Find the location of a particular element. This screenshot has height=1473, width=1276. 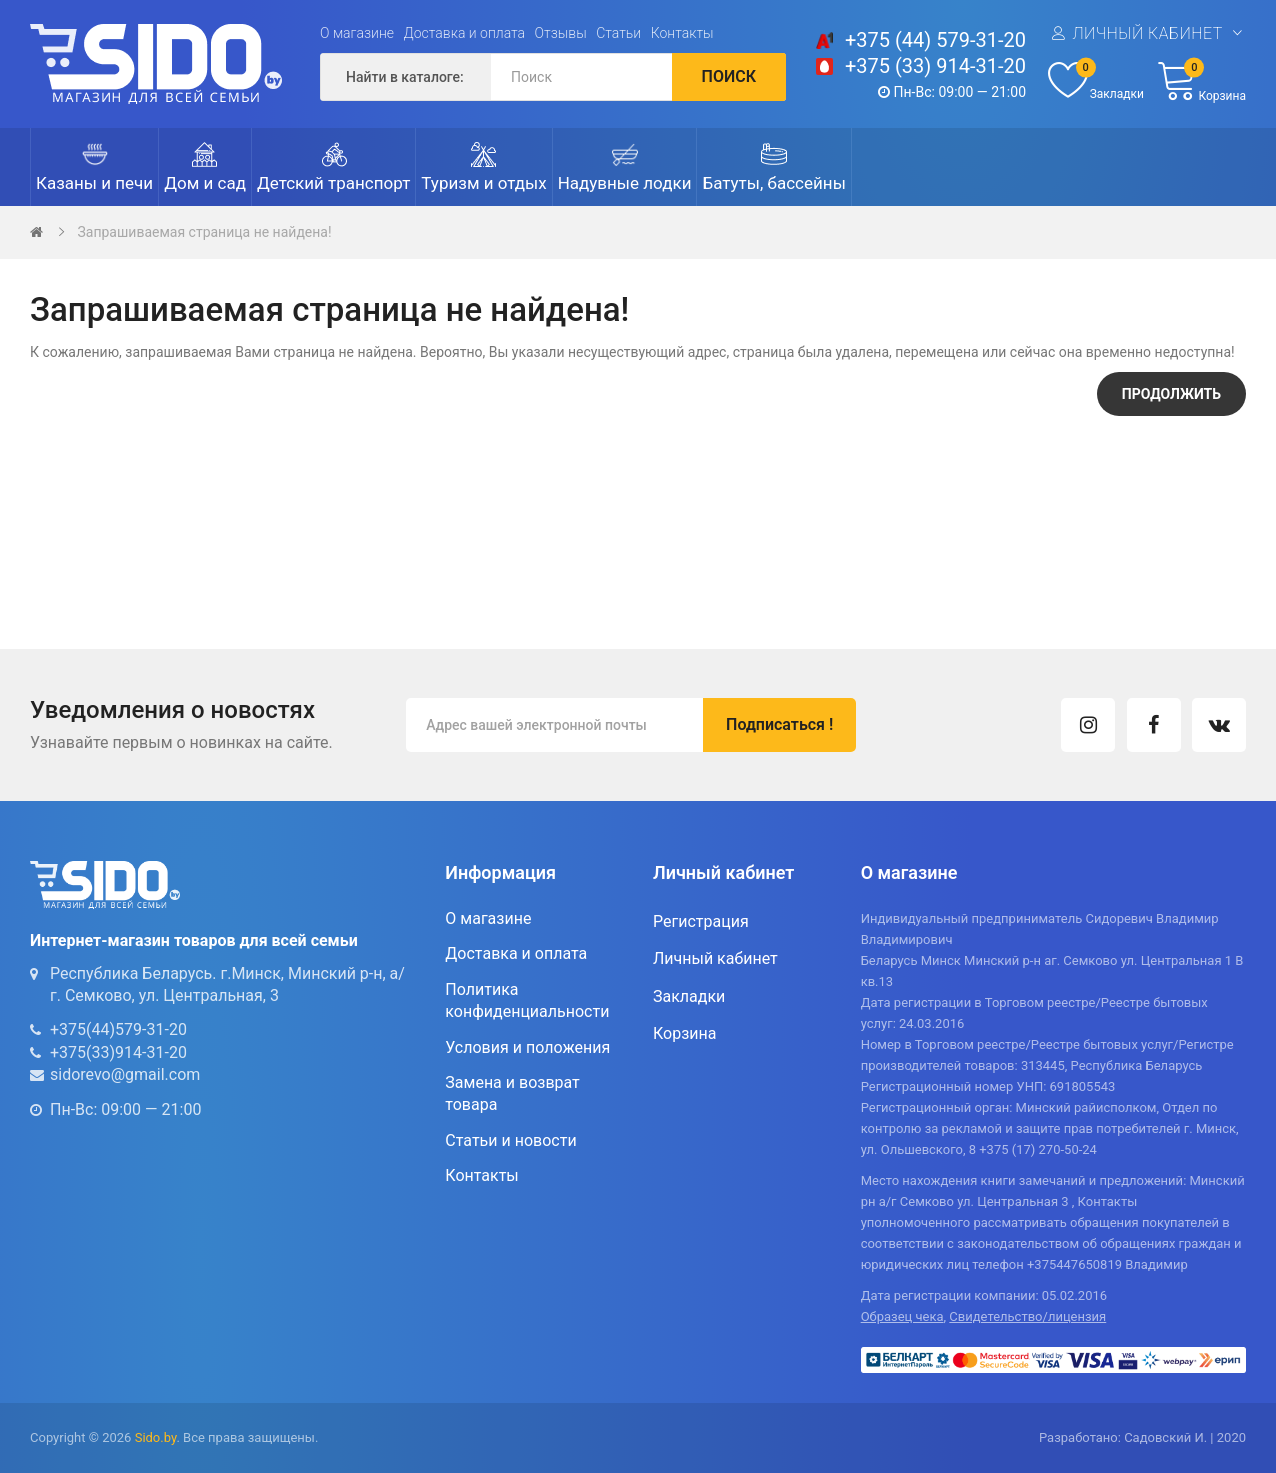

Корзина is located at coordinates (684, 1033).